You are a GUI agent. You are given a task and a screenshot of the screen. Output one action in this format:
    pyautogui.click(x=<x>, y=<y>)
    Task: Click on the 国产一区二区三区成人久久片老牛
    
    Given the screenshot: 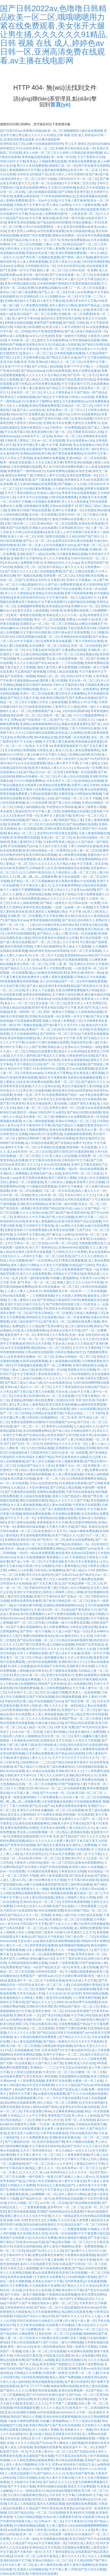 What is the action you would take?
    pyautogui.click(x=55, y=942)
    